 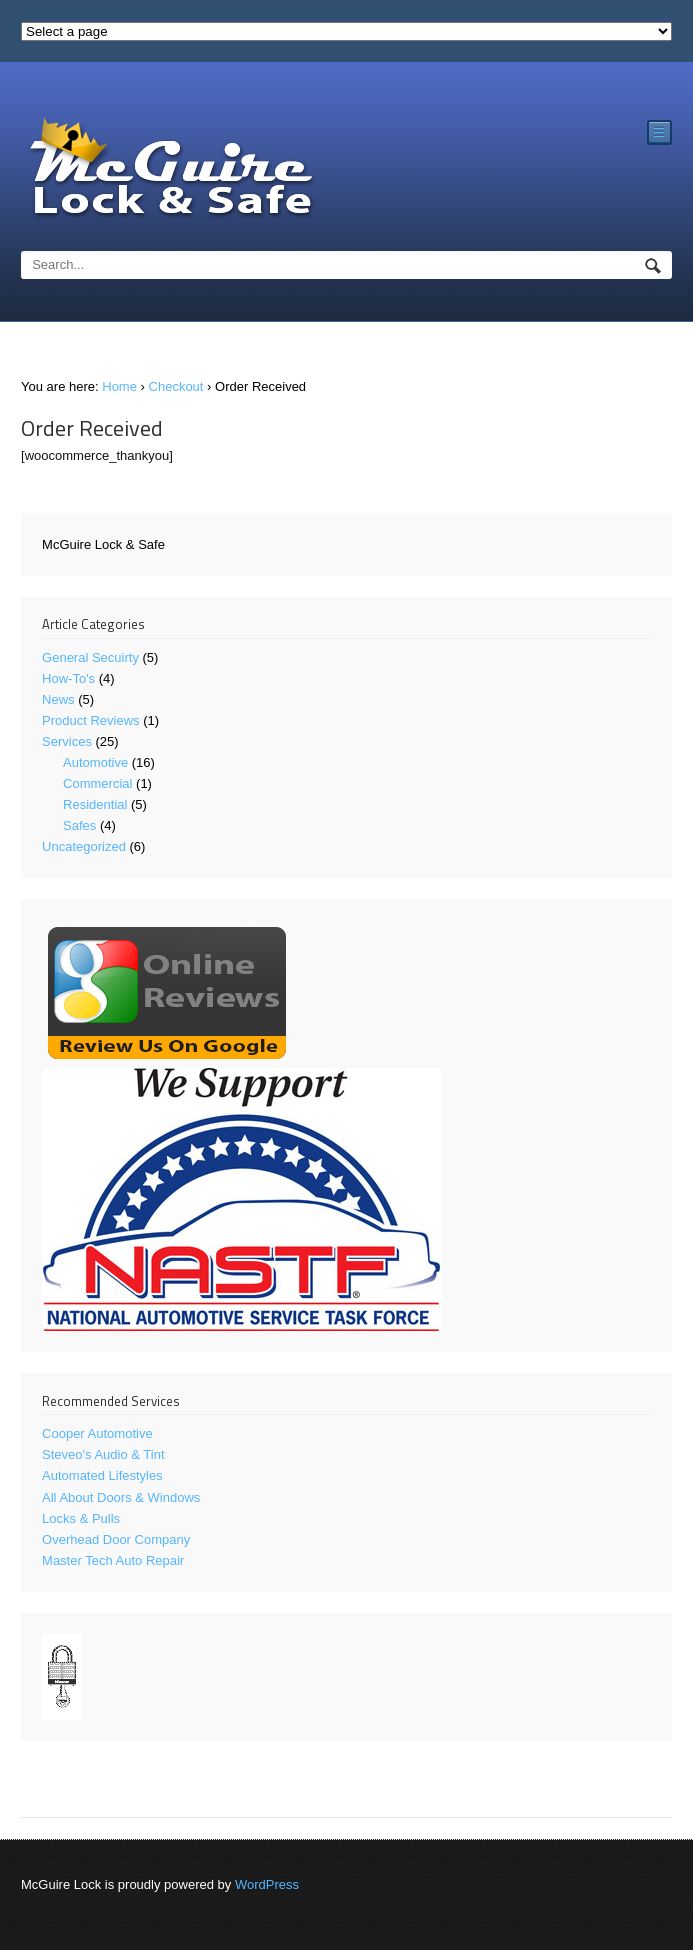 I want to click on Steveo's Audio & Tint, so click(x=103, y=1454).